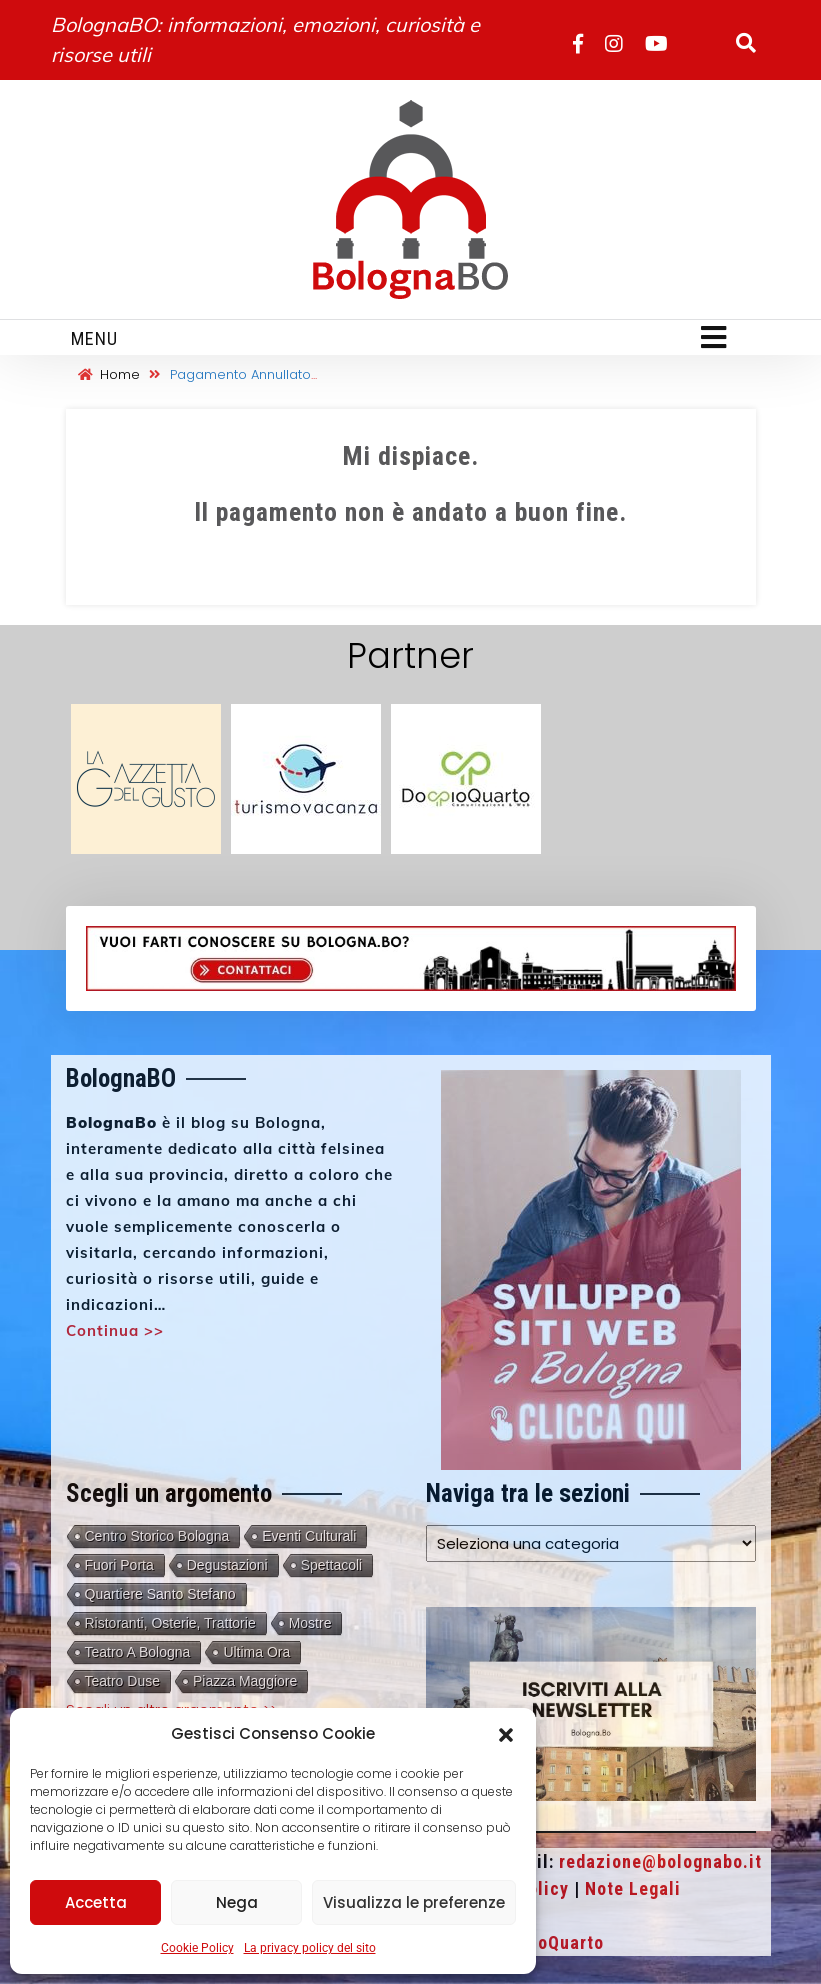 The height and width of the screenshot is (1984, 821). I want to click on [doppioquarto 3], so click(466, 777).